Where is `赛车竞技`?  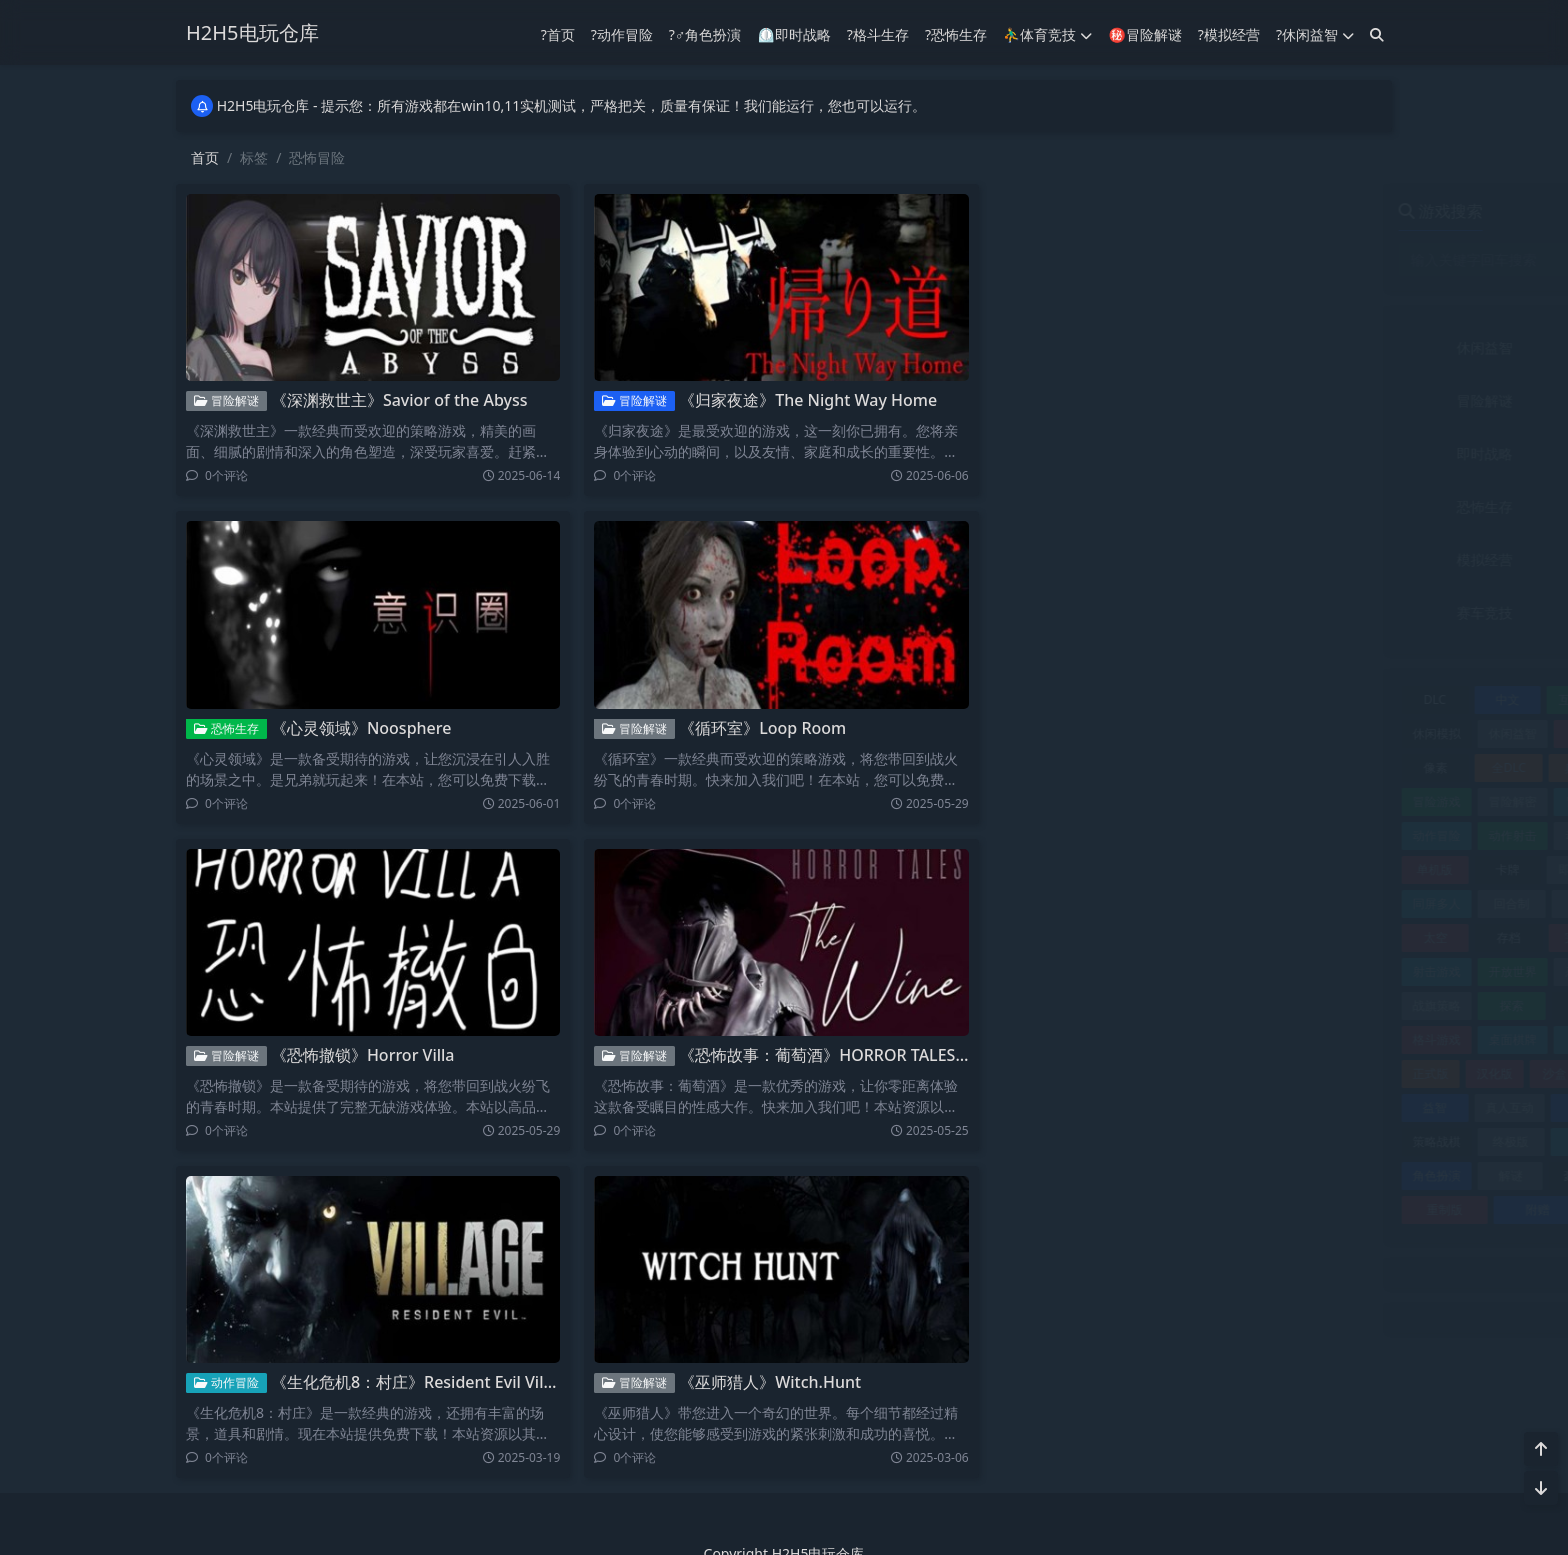 赛车竞技 is located at coordinates (1096, 612).